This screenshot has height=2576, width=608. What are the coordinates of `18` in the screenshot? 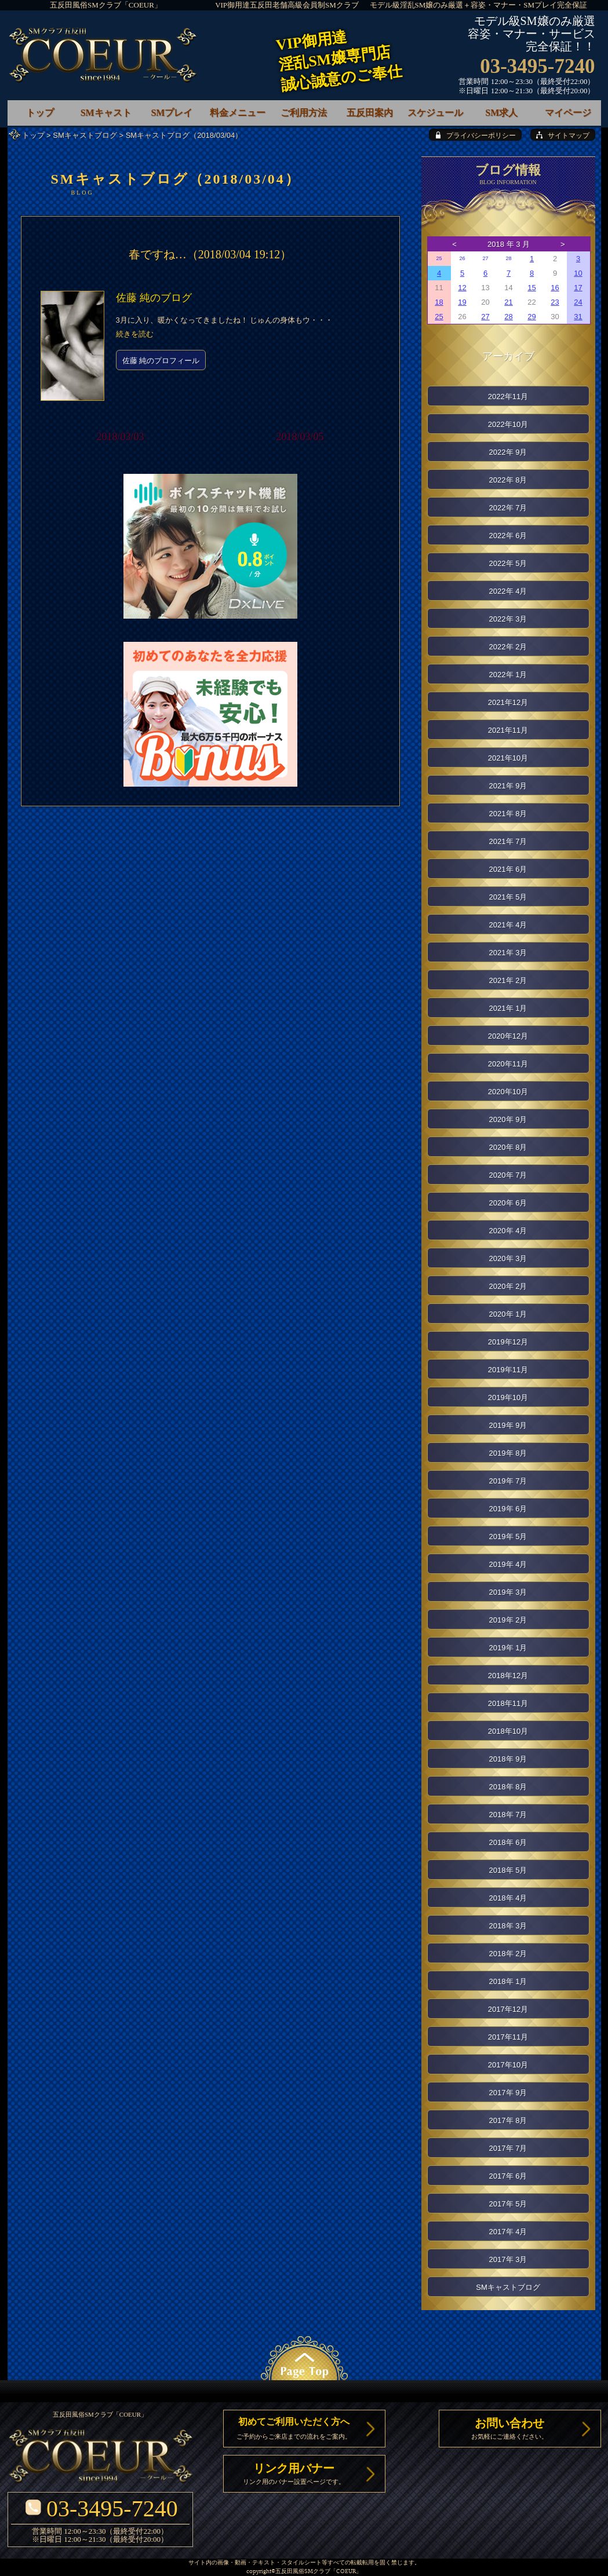 It's located at (439, 302).